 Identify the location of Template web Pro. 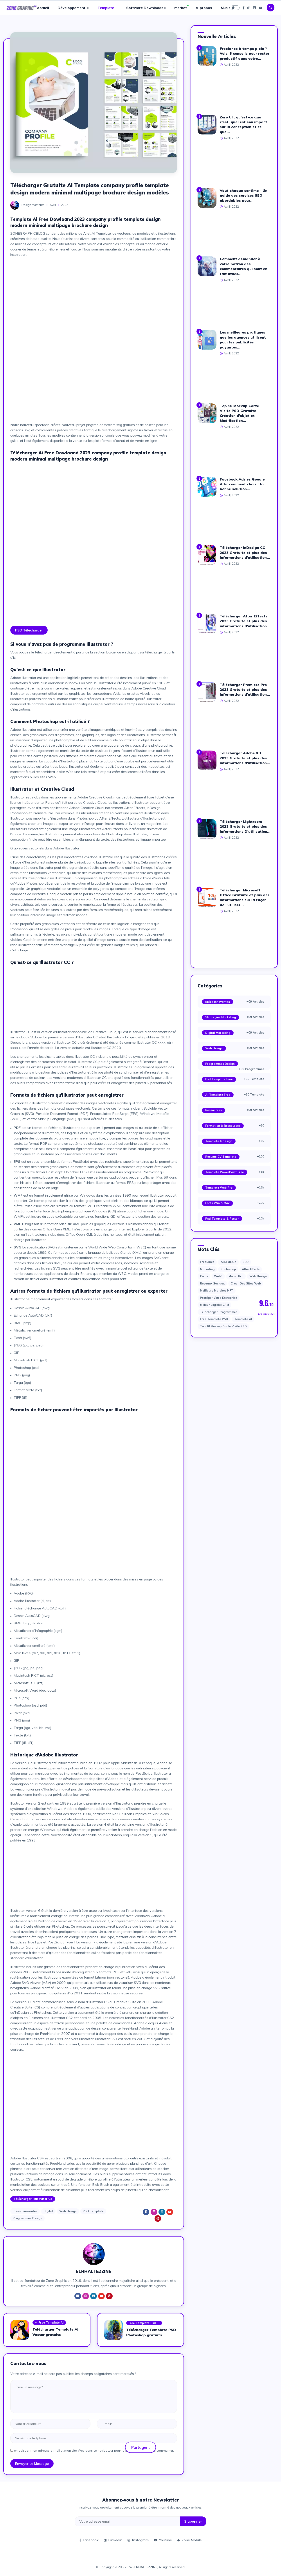
(218, 1187).